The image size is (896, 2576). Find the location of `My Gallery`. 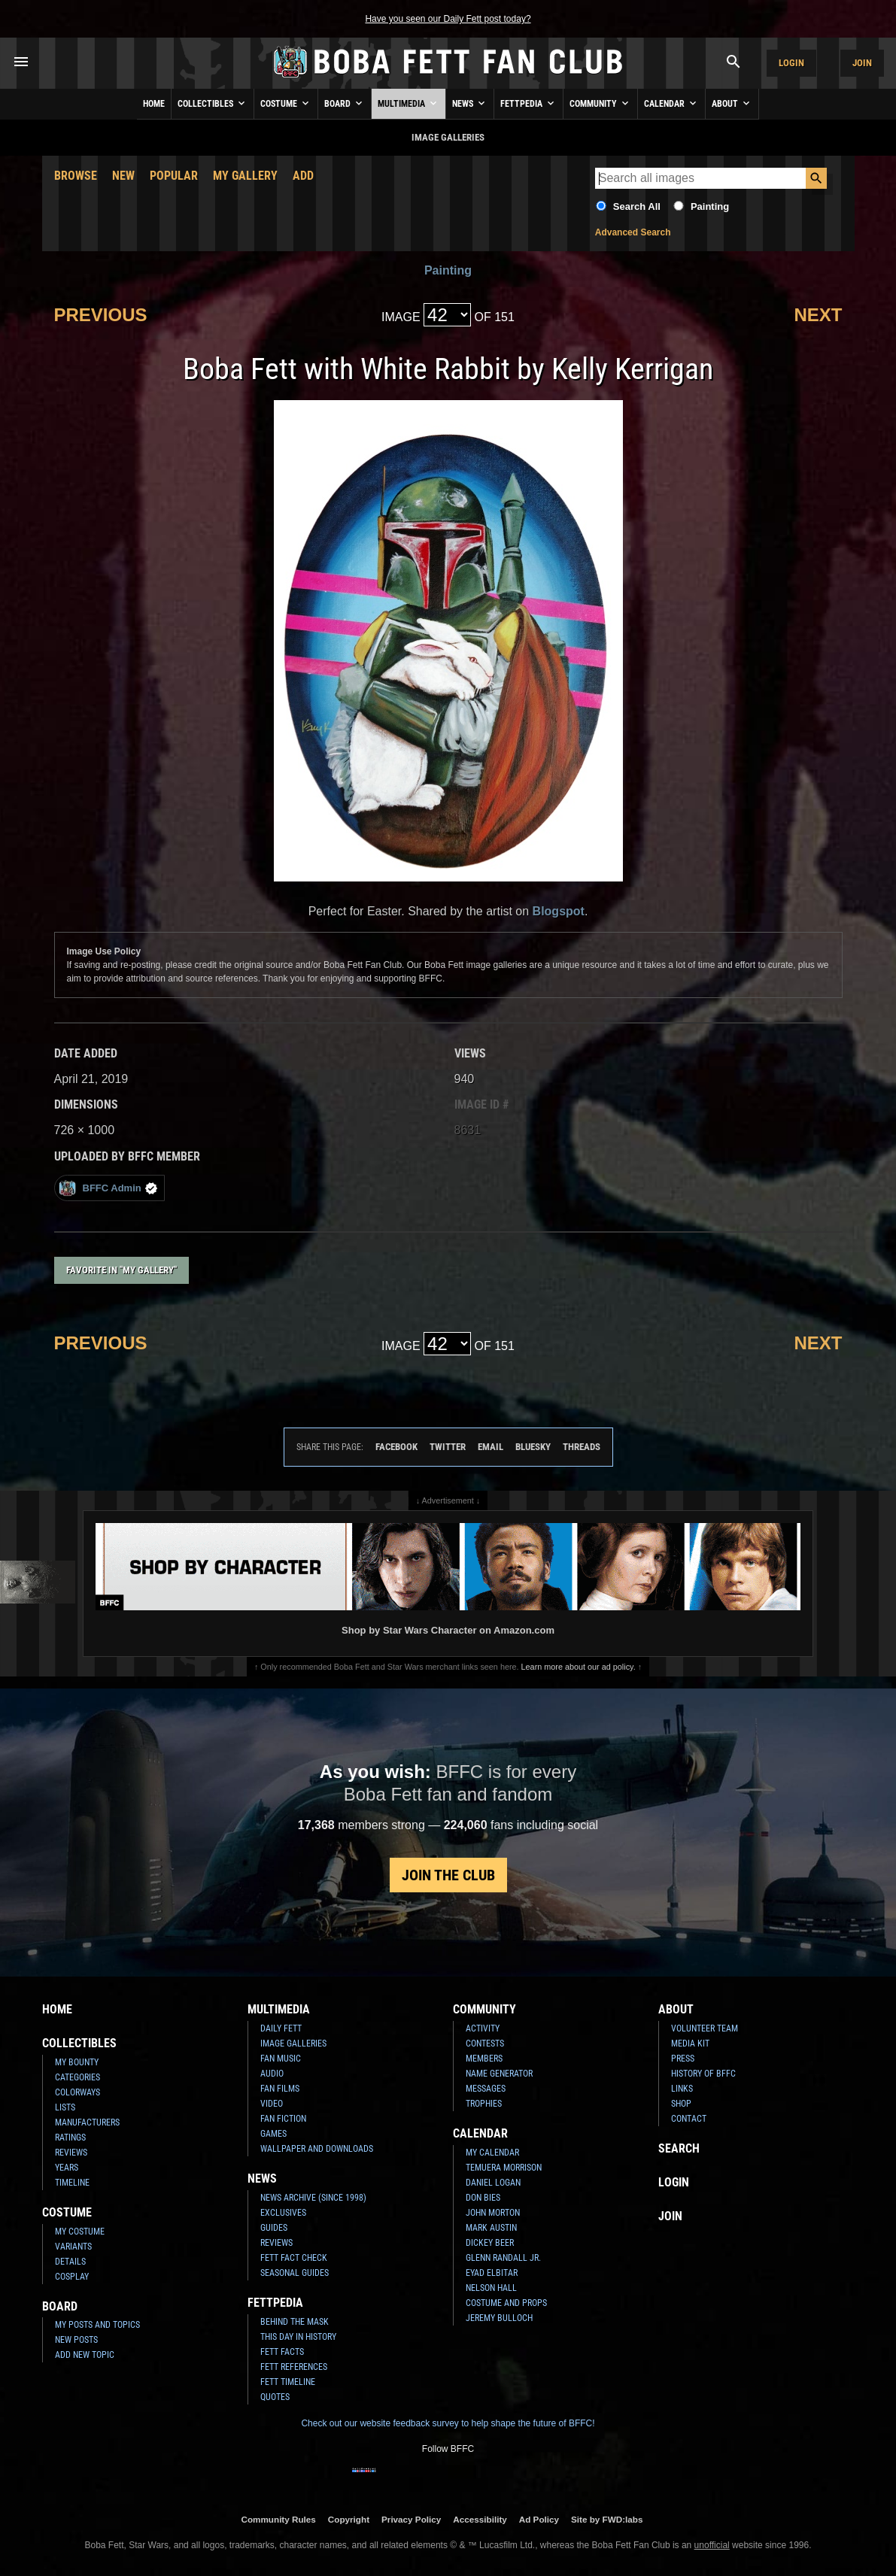

My Gallery is located at coordinates (245, 175).